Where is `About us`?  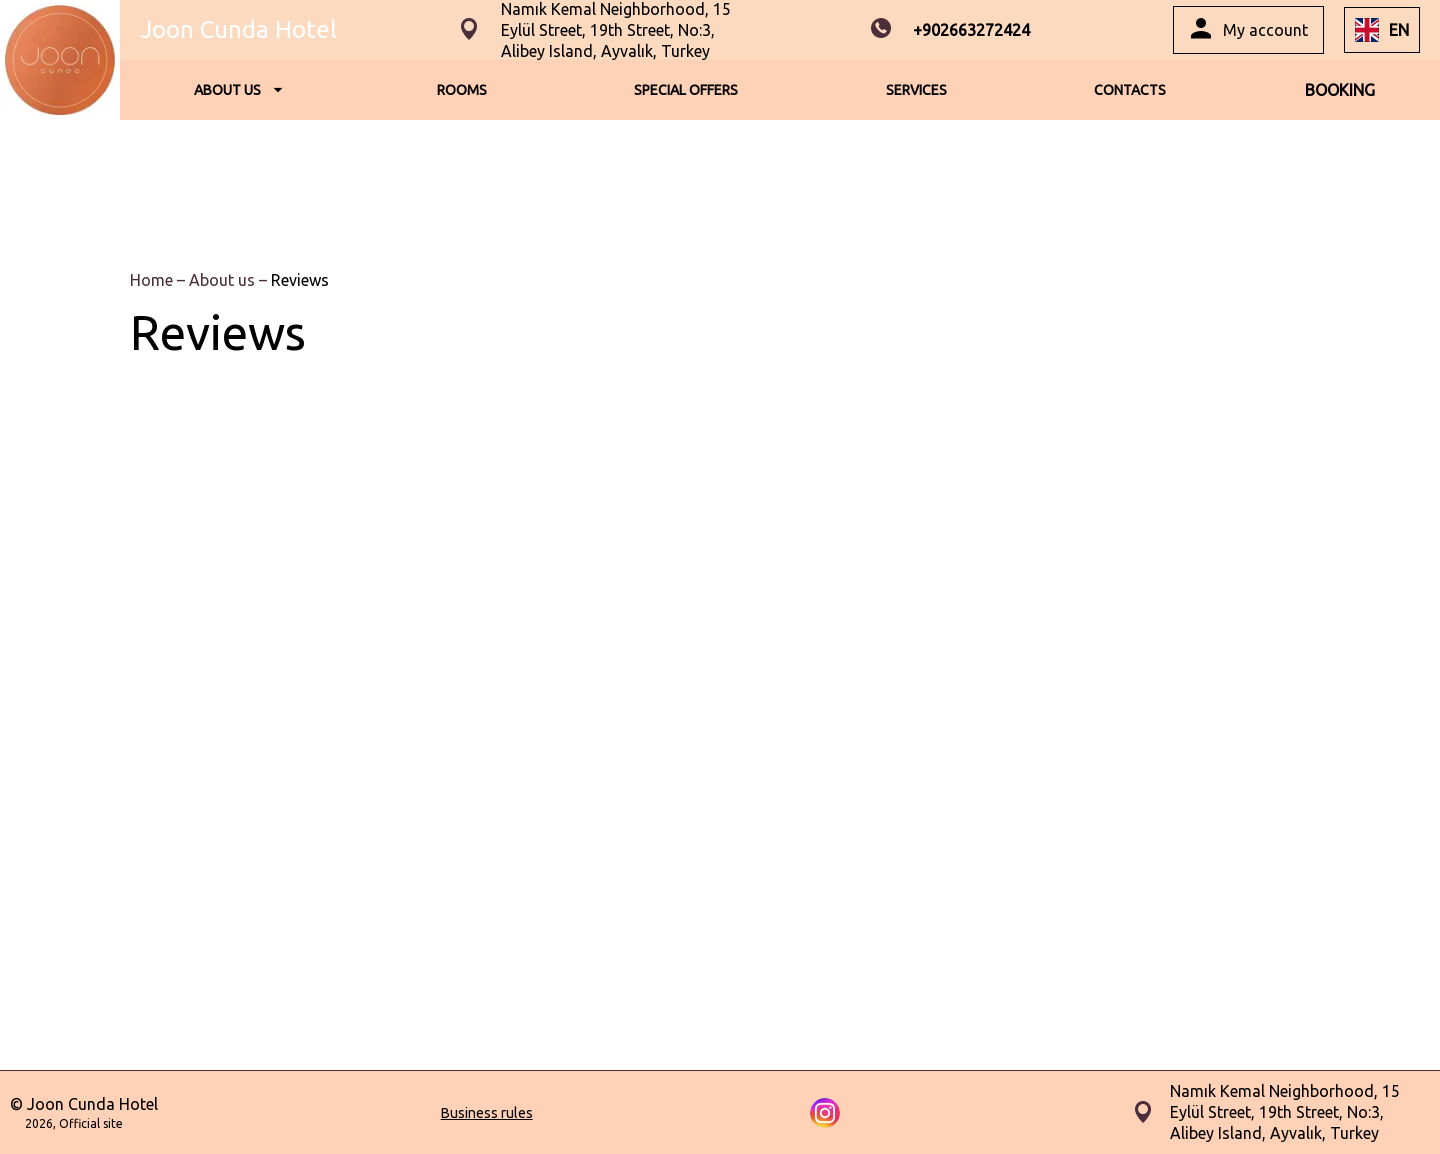 About us is located at coordinates (224, 280).